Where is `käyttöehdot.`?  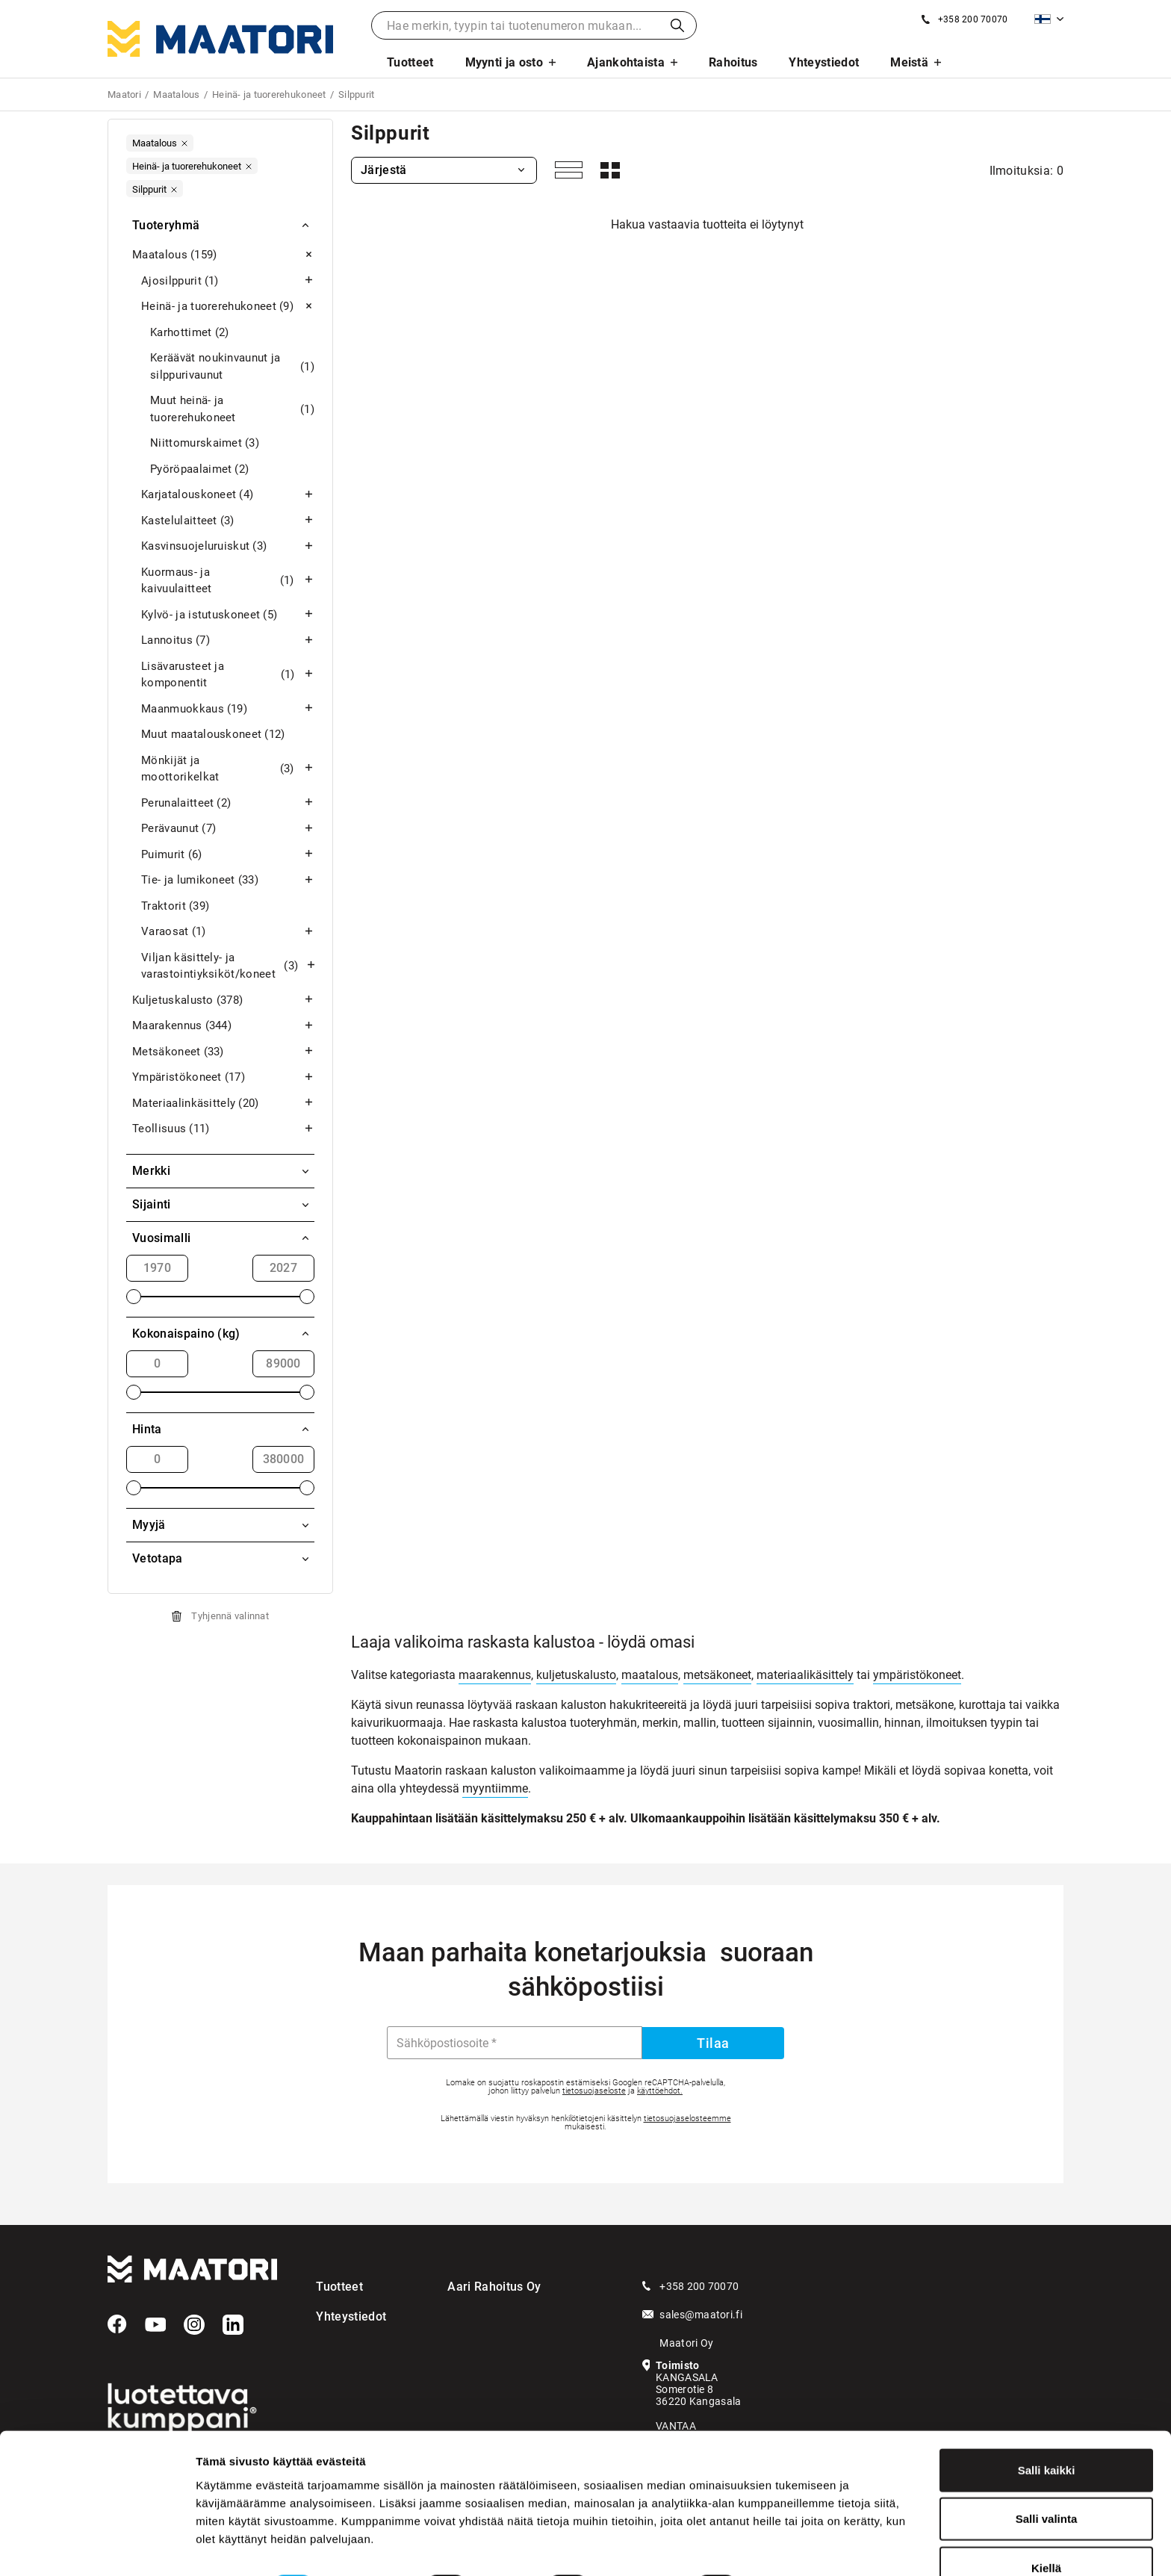 käyttöehdot. is located at coordinates (660, 2091).